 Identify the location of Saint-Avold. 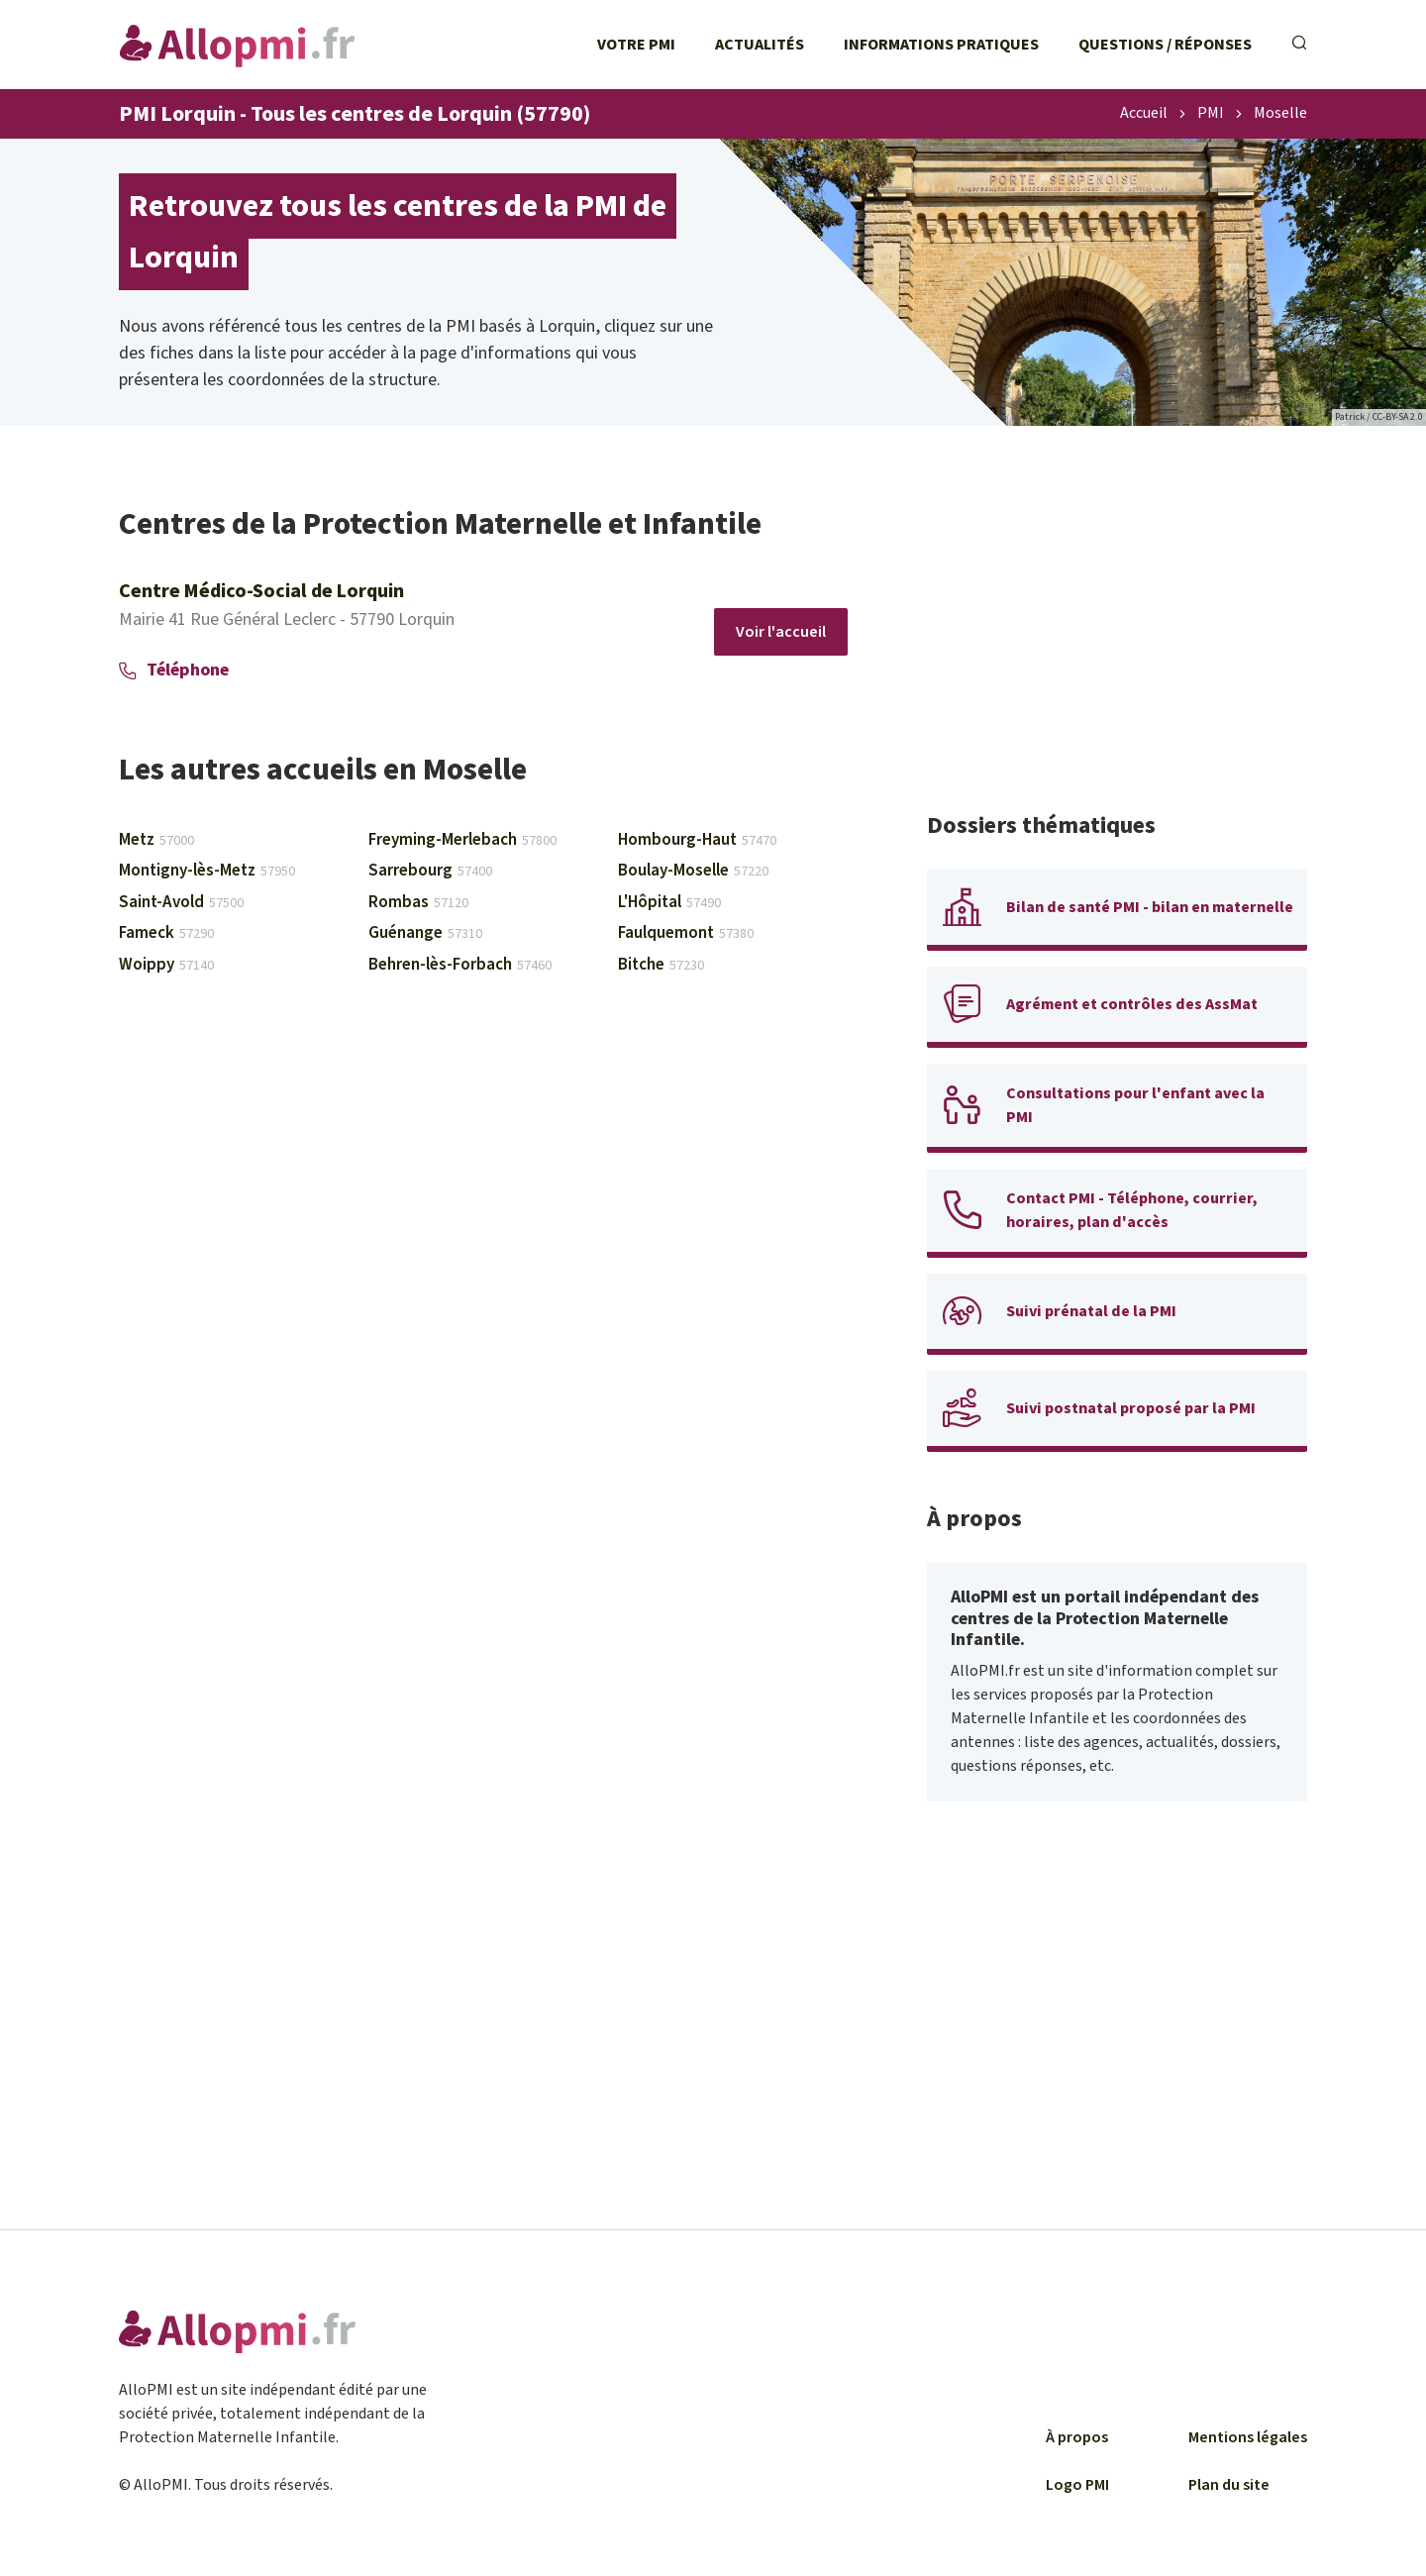
(181, 902).